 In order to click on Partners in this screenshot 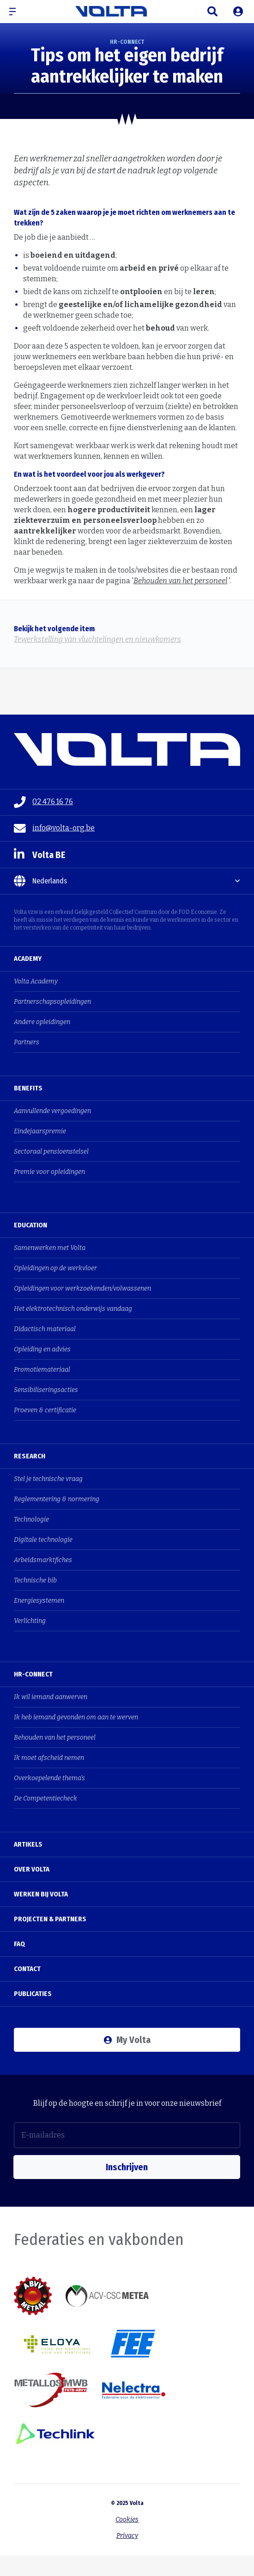, I will do `click(26, 1042)`.